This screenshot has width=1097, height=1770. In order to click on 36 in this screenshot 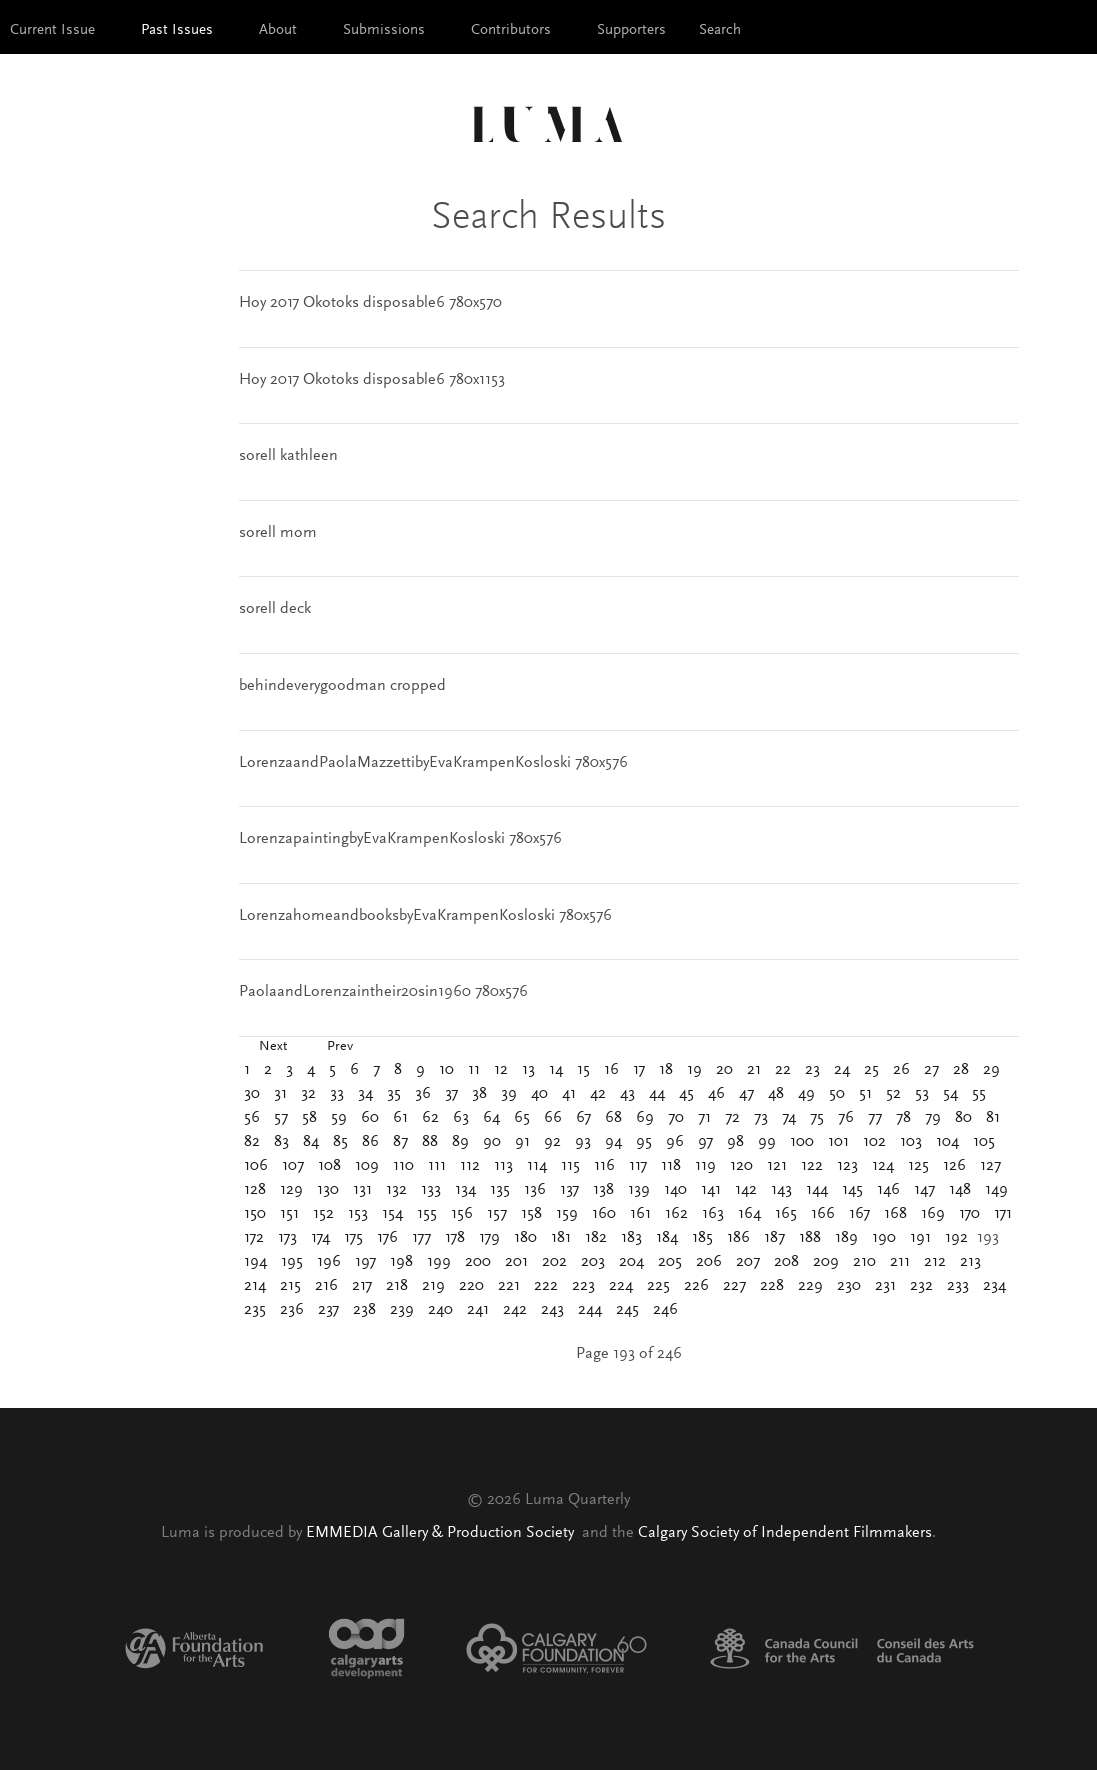, I will do `click(423, 1094)`.